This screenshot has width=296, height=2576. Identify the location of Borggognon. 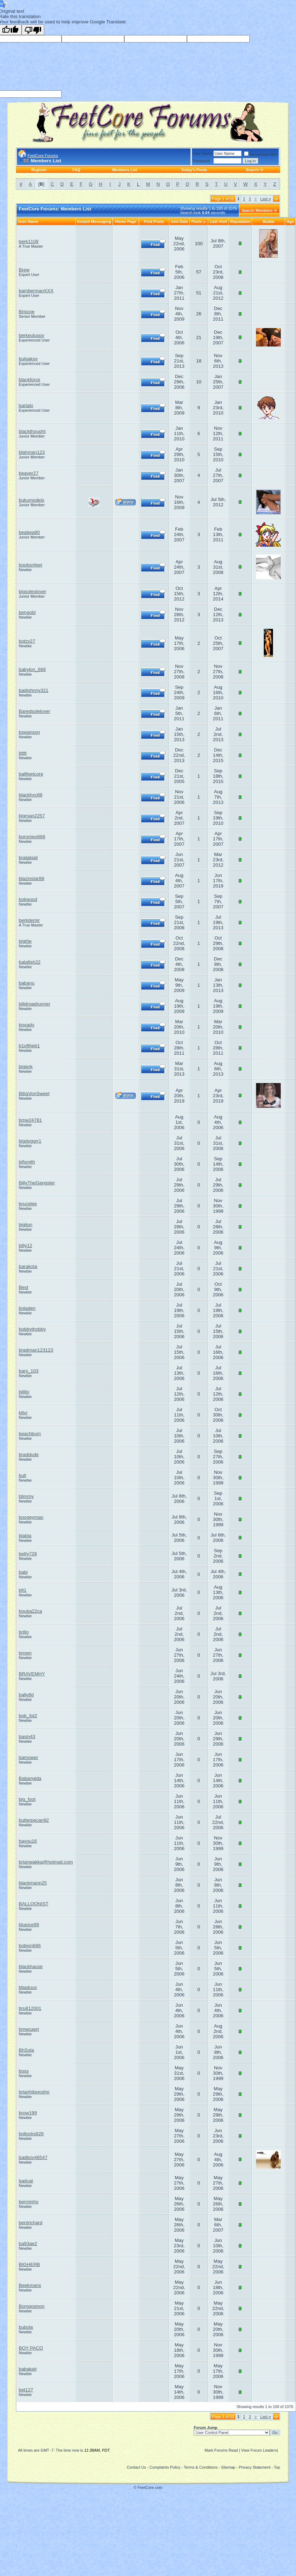
(32, 2306).